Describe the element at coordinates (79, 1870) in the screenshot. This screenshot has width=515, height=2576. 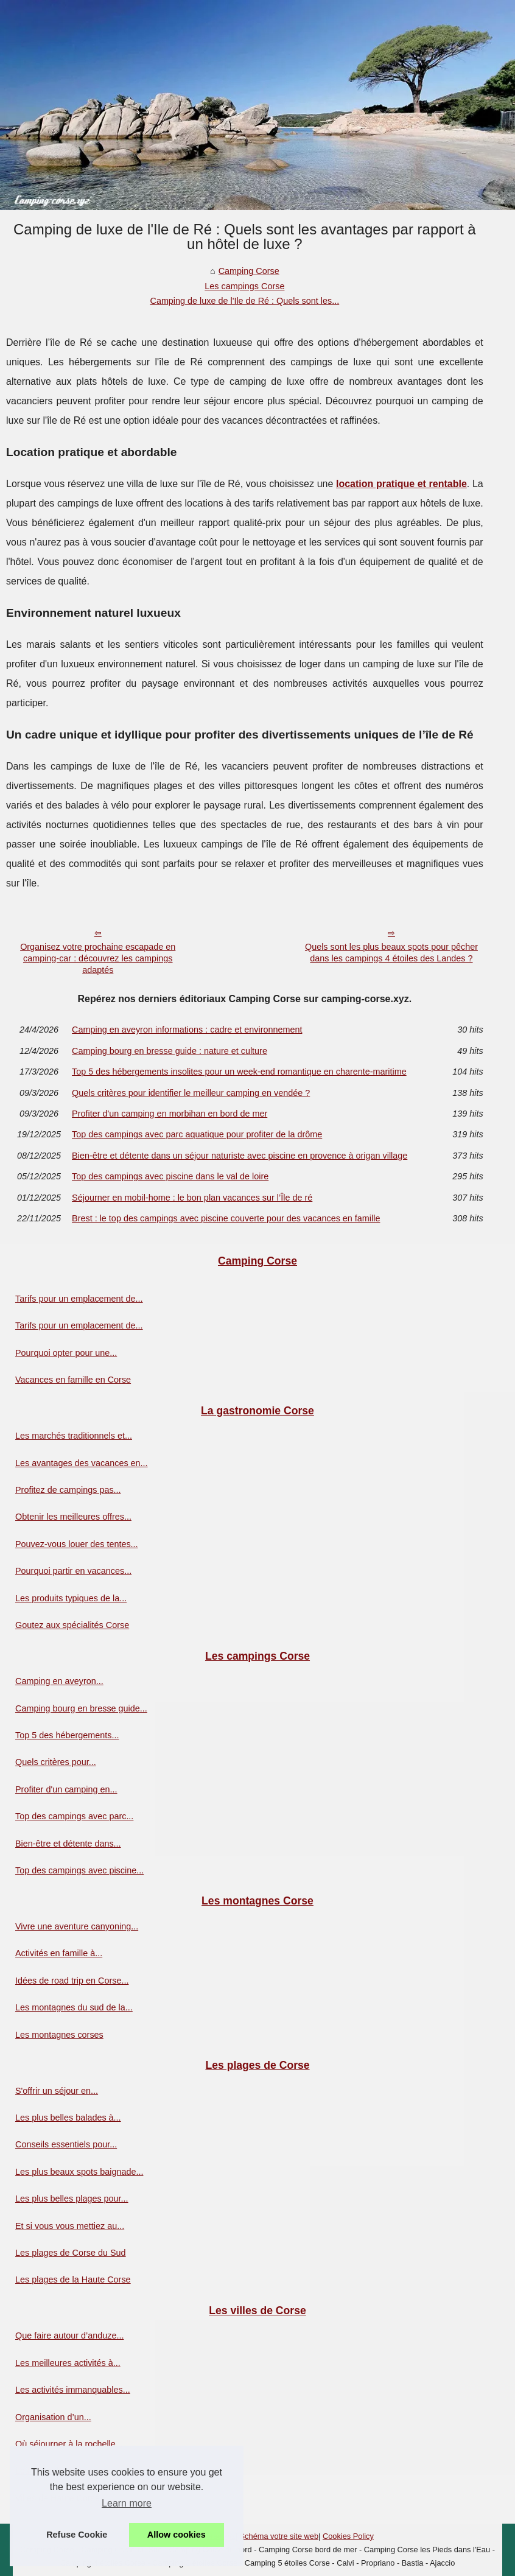
I see `Top des campings avec piscine...` at that location.